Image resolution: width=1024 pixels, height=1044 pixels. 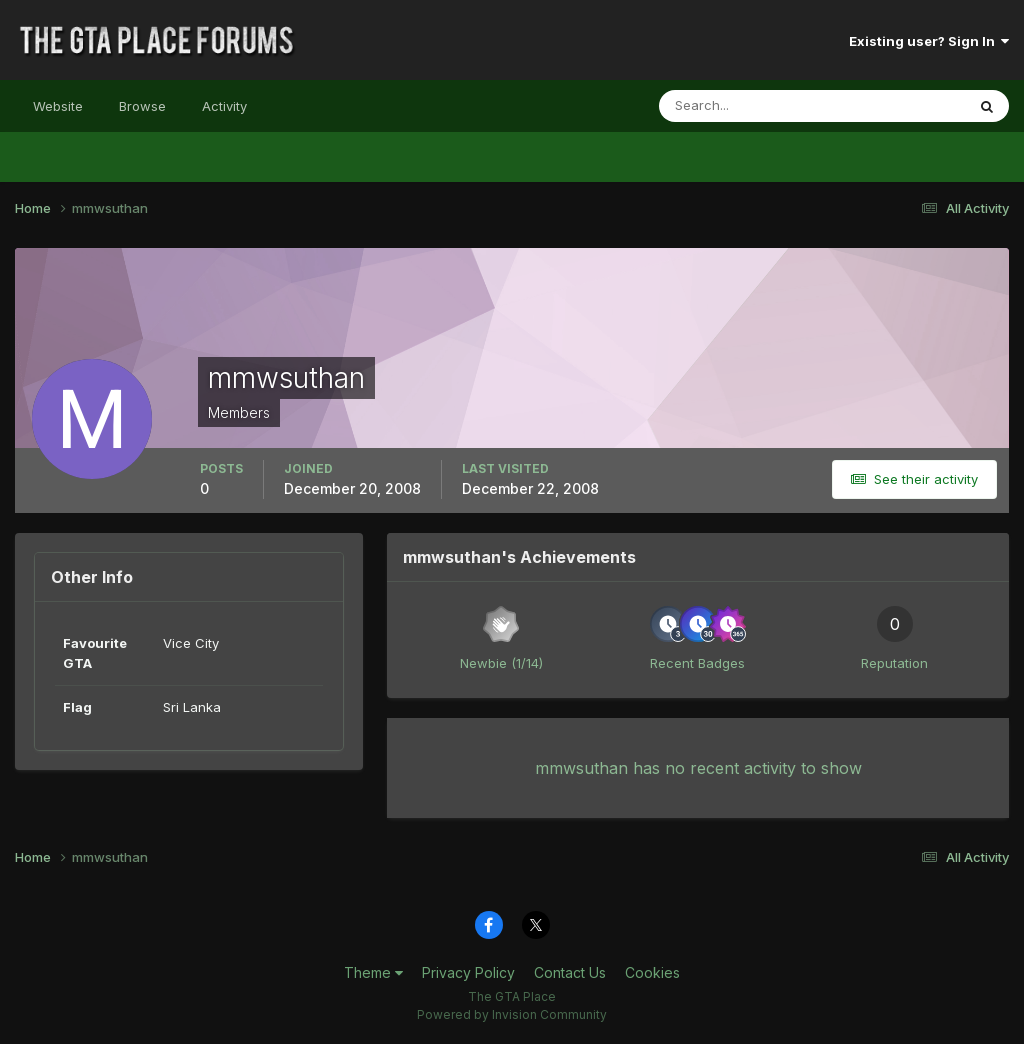 I want to click on Activity, so click(x=224, y=106).